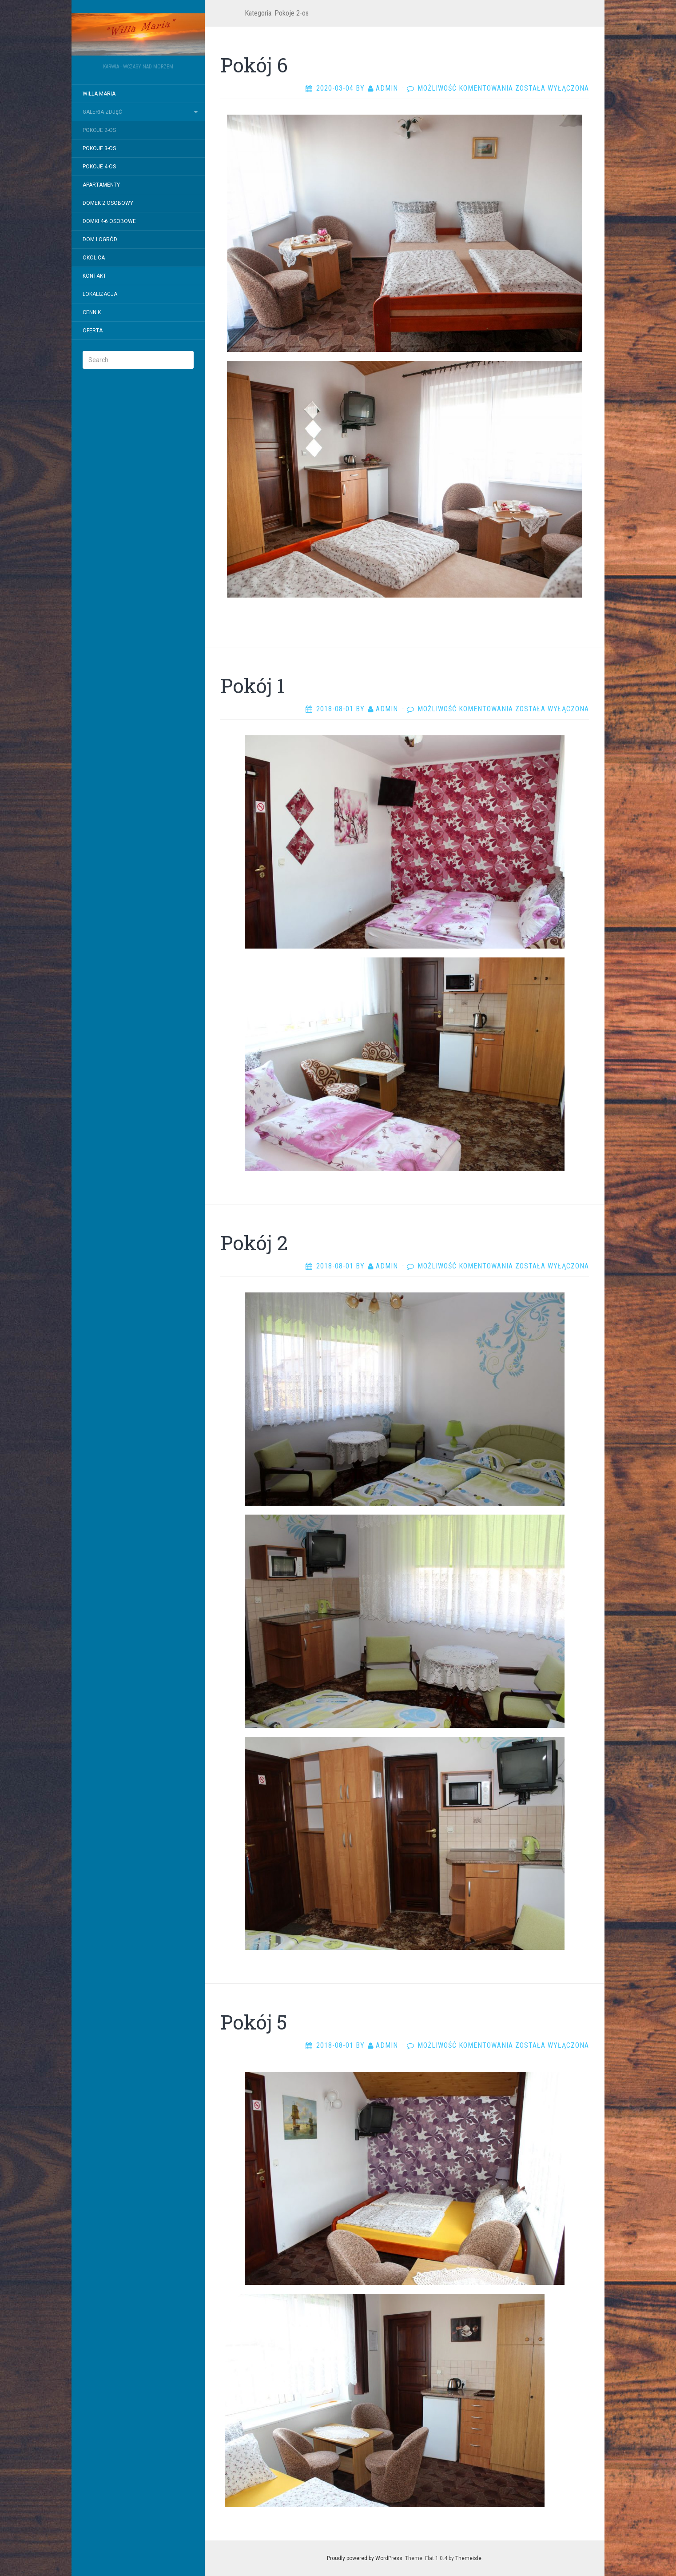 Image resolution: width=676 pixels, height=2576 pixels. I want to click on Oferta, so click(93, 330).